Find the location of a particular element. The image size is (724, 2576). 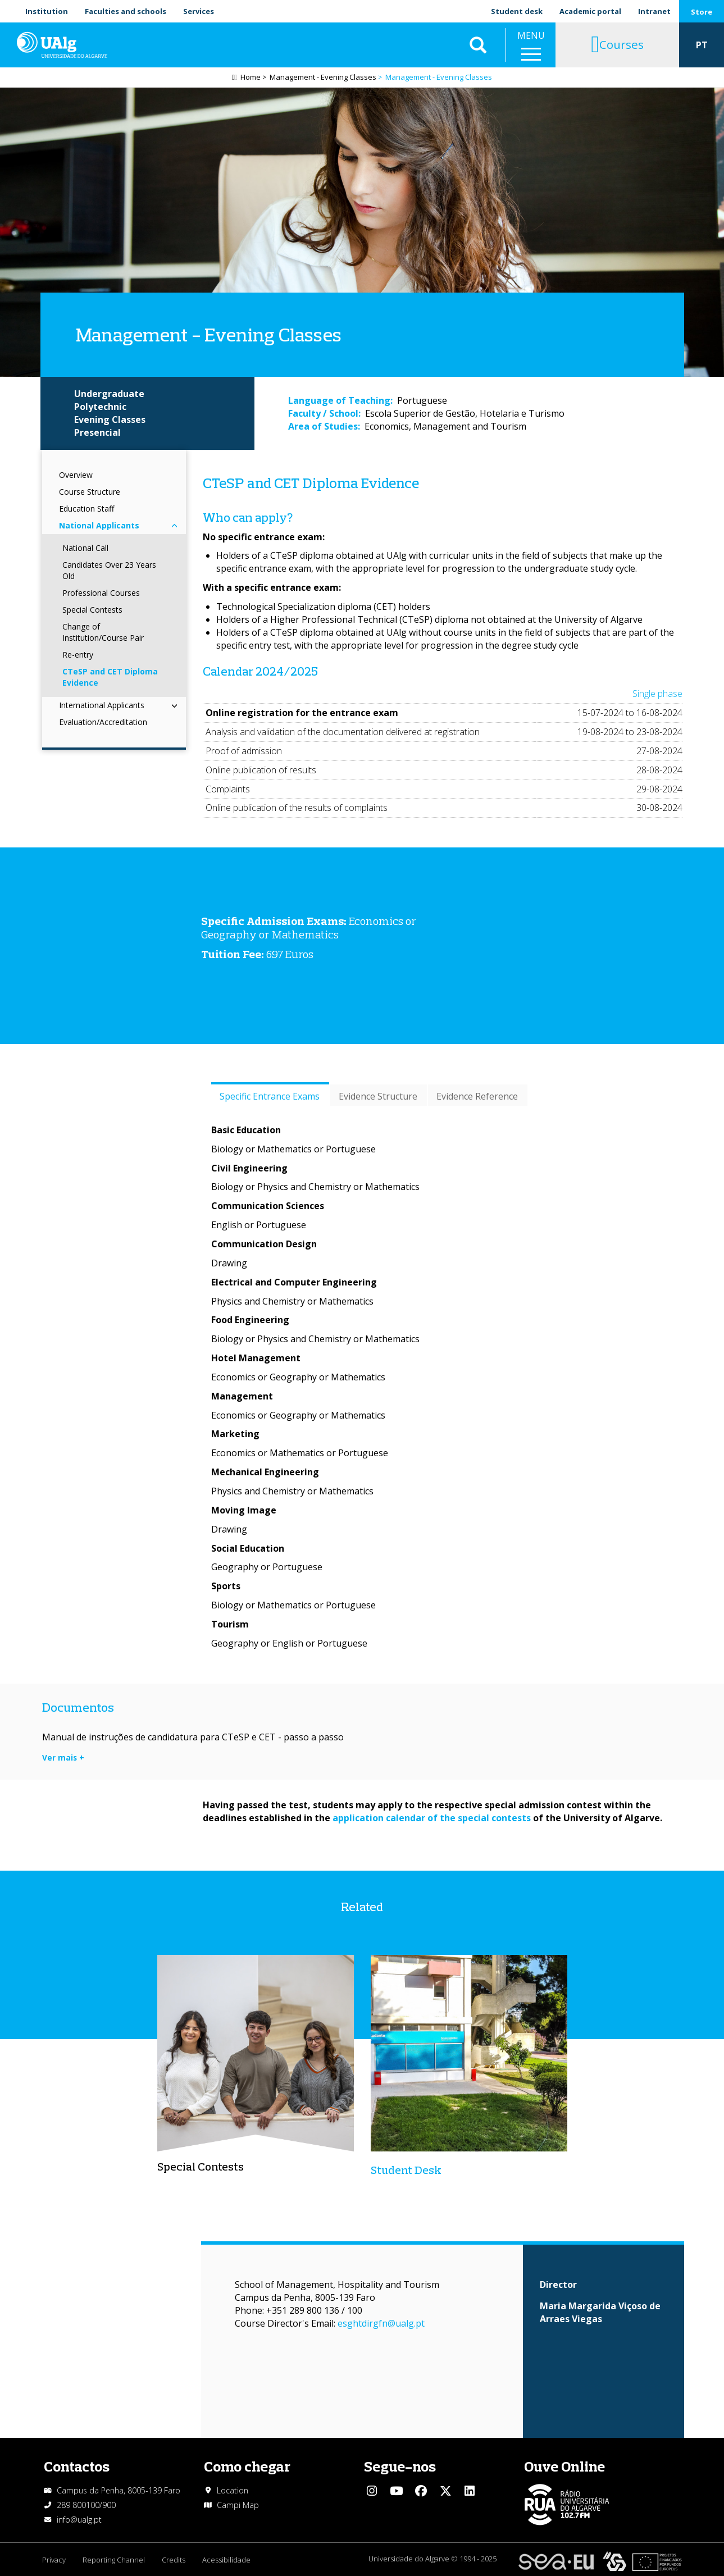

Evidence Structure [tab] is located at coordinates (378, 1096).